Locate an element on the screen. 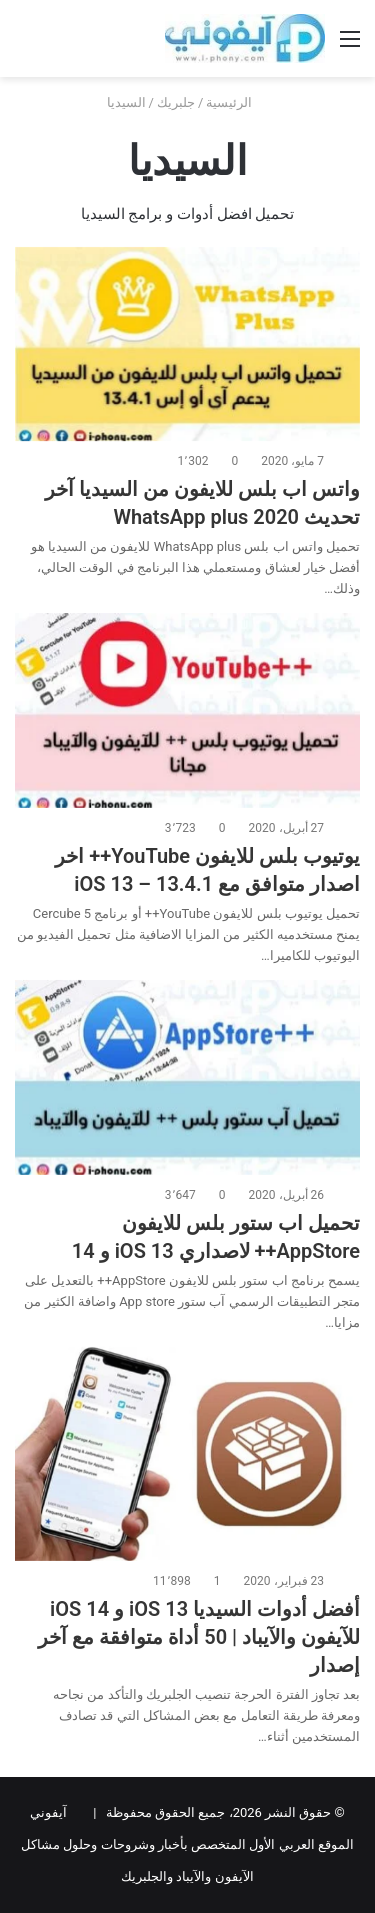 This screenshot has width=375, height=1913. [أفضل أدوات السيديا iOS 13 و iOS 14 للآيفون والآيباد | 50 أداة متوافقة مع آخر إصدار] is located at coordinates (187, 1454).